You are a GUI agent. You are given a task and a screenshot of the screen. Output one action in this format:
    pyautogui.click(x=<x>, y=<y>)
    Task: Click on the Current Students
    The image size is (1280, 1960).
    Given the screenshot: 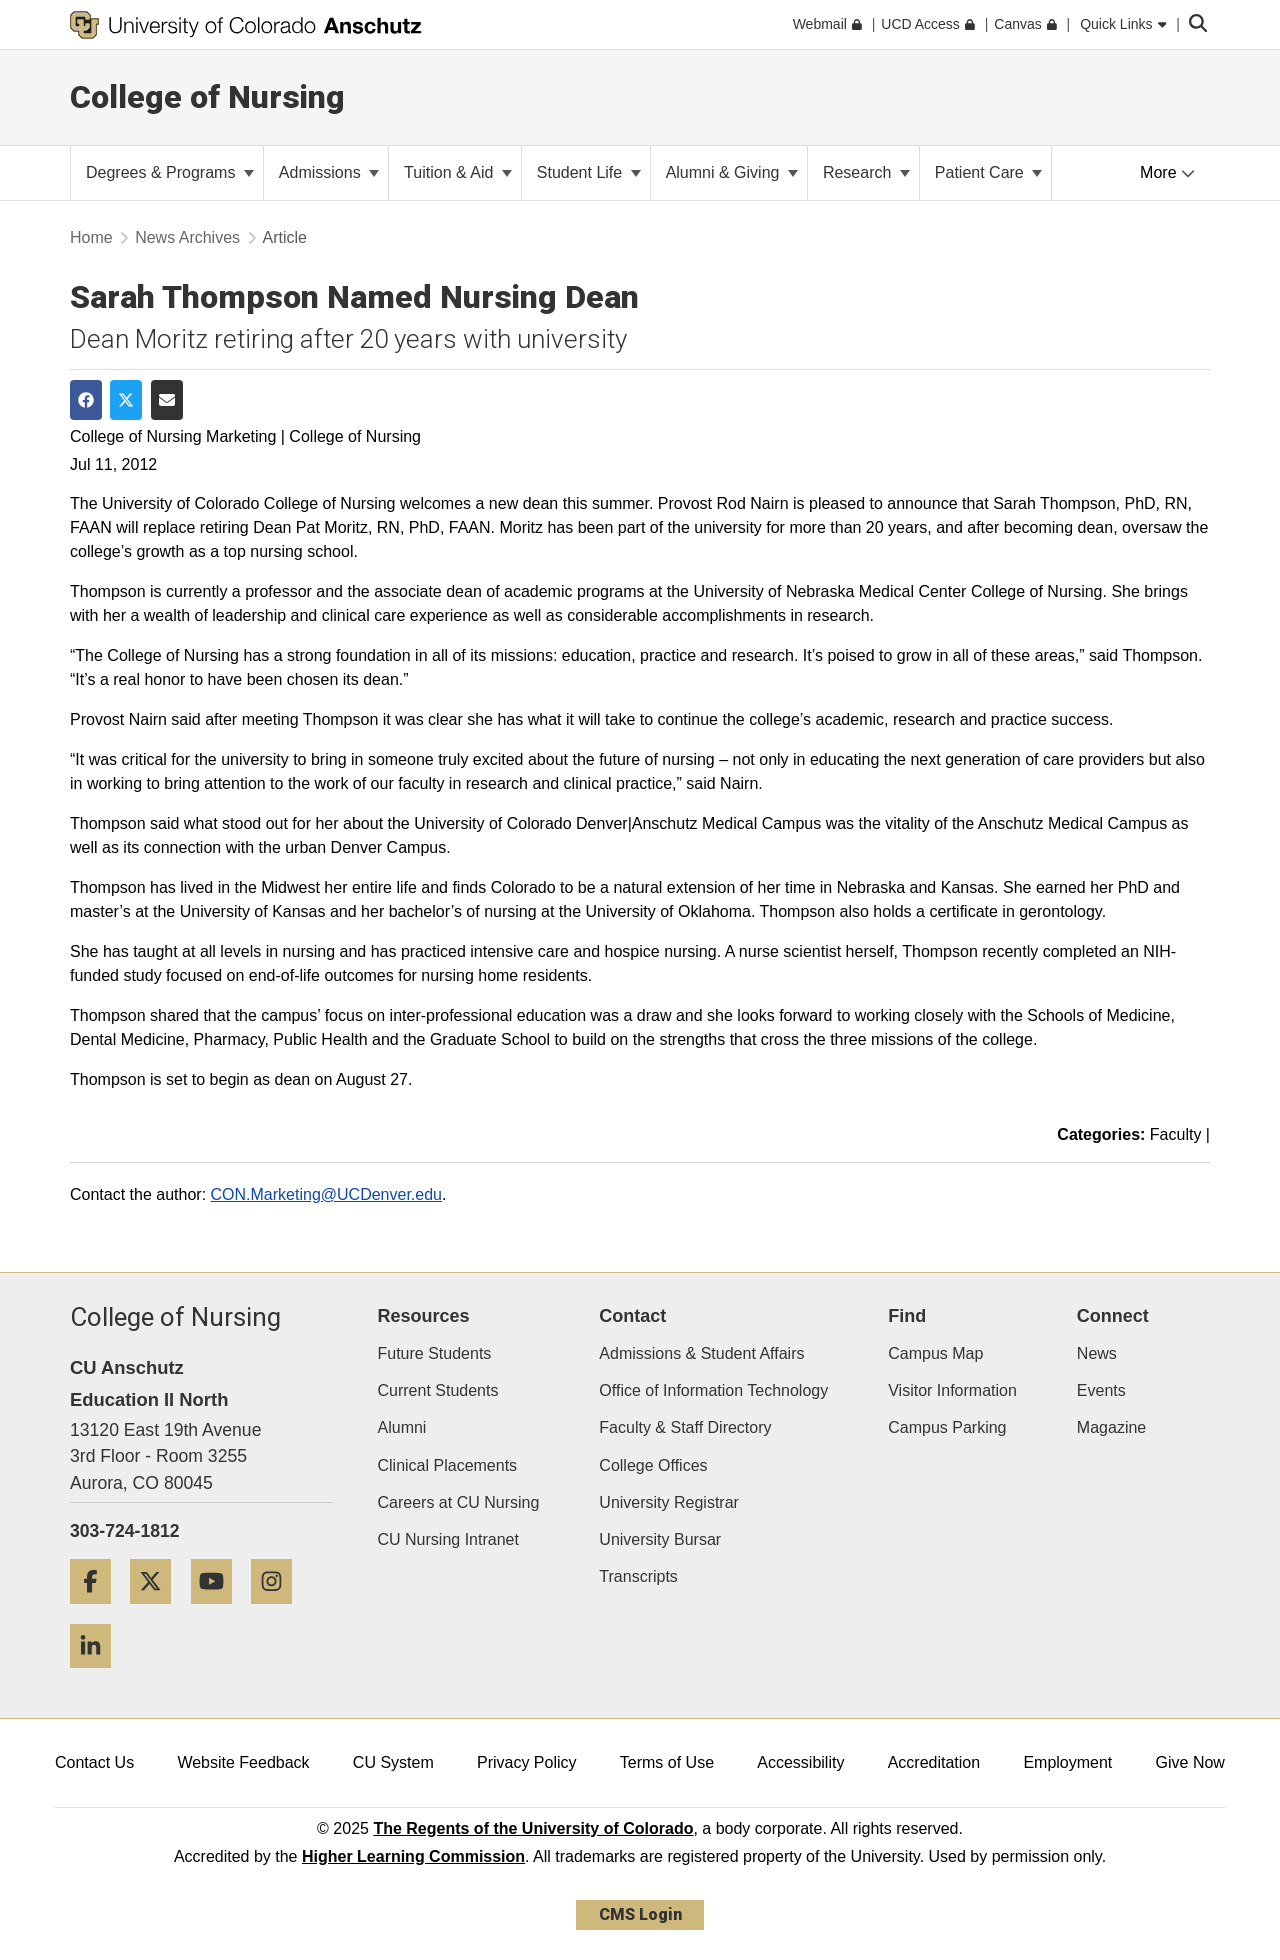 What is the action you would take?
    pyautogui.click(x=438, y=1390)
    